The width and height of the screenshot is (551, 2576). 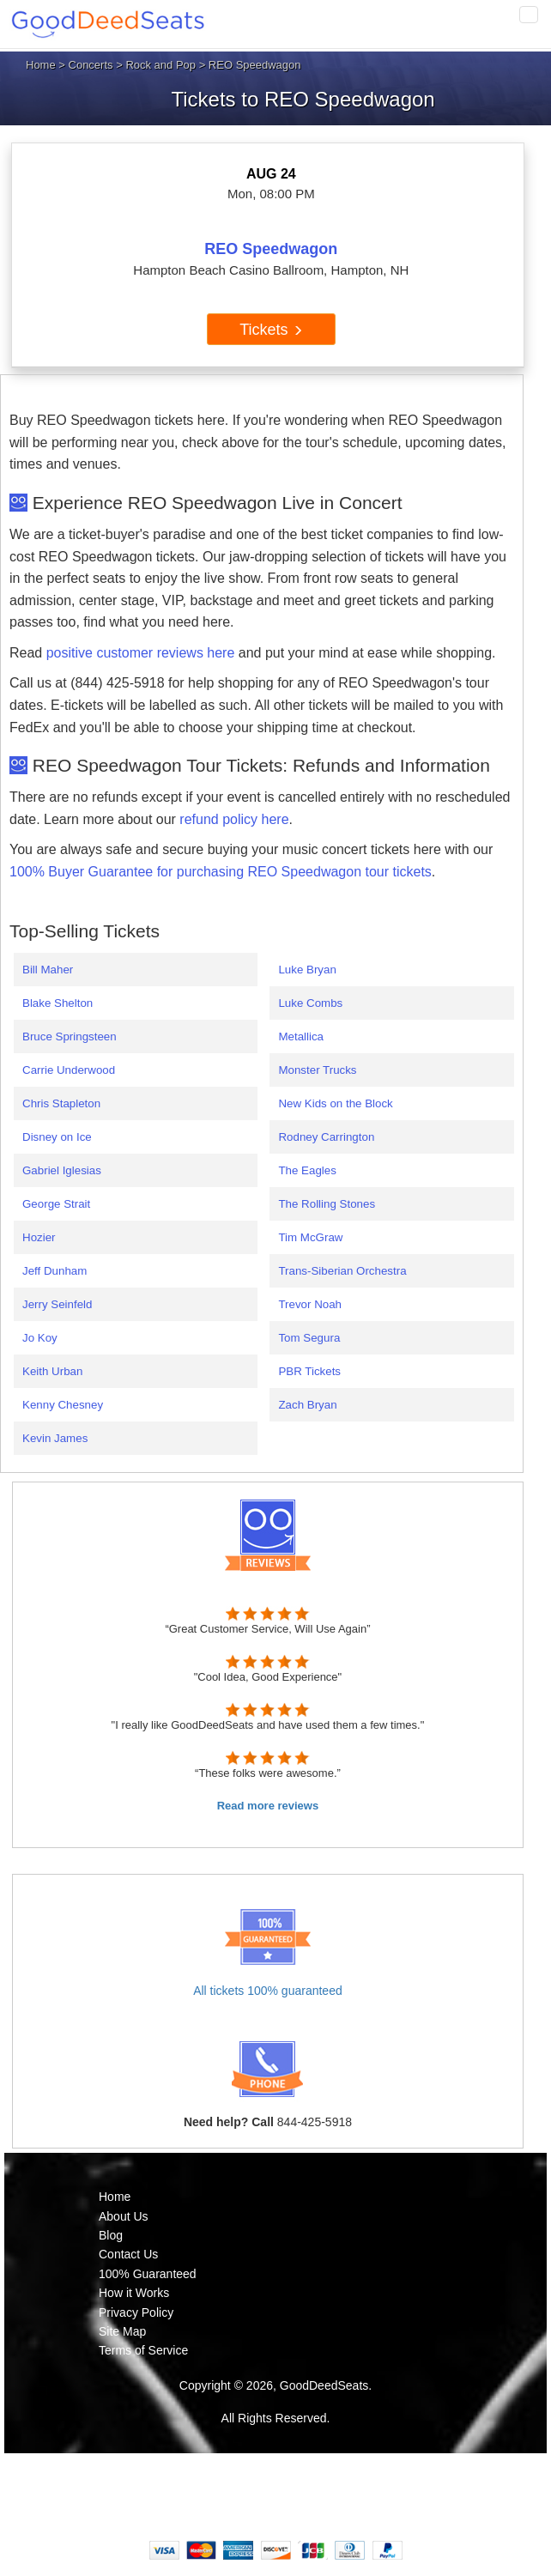 What do you see at coordinates (310, 1237) in the screenshot?
I see `Tim McGraw` at bounding box center [310, 1237].